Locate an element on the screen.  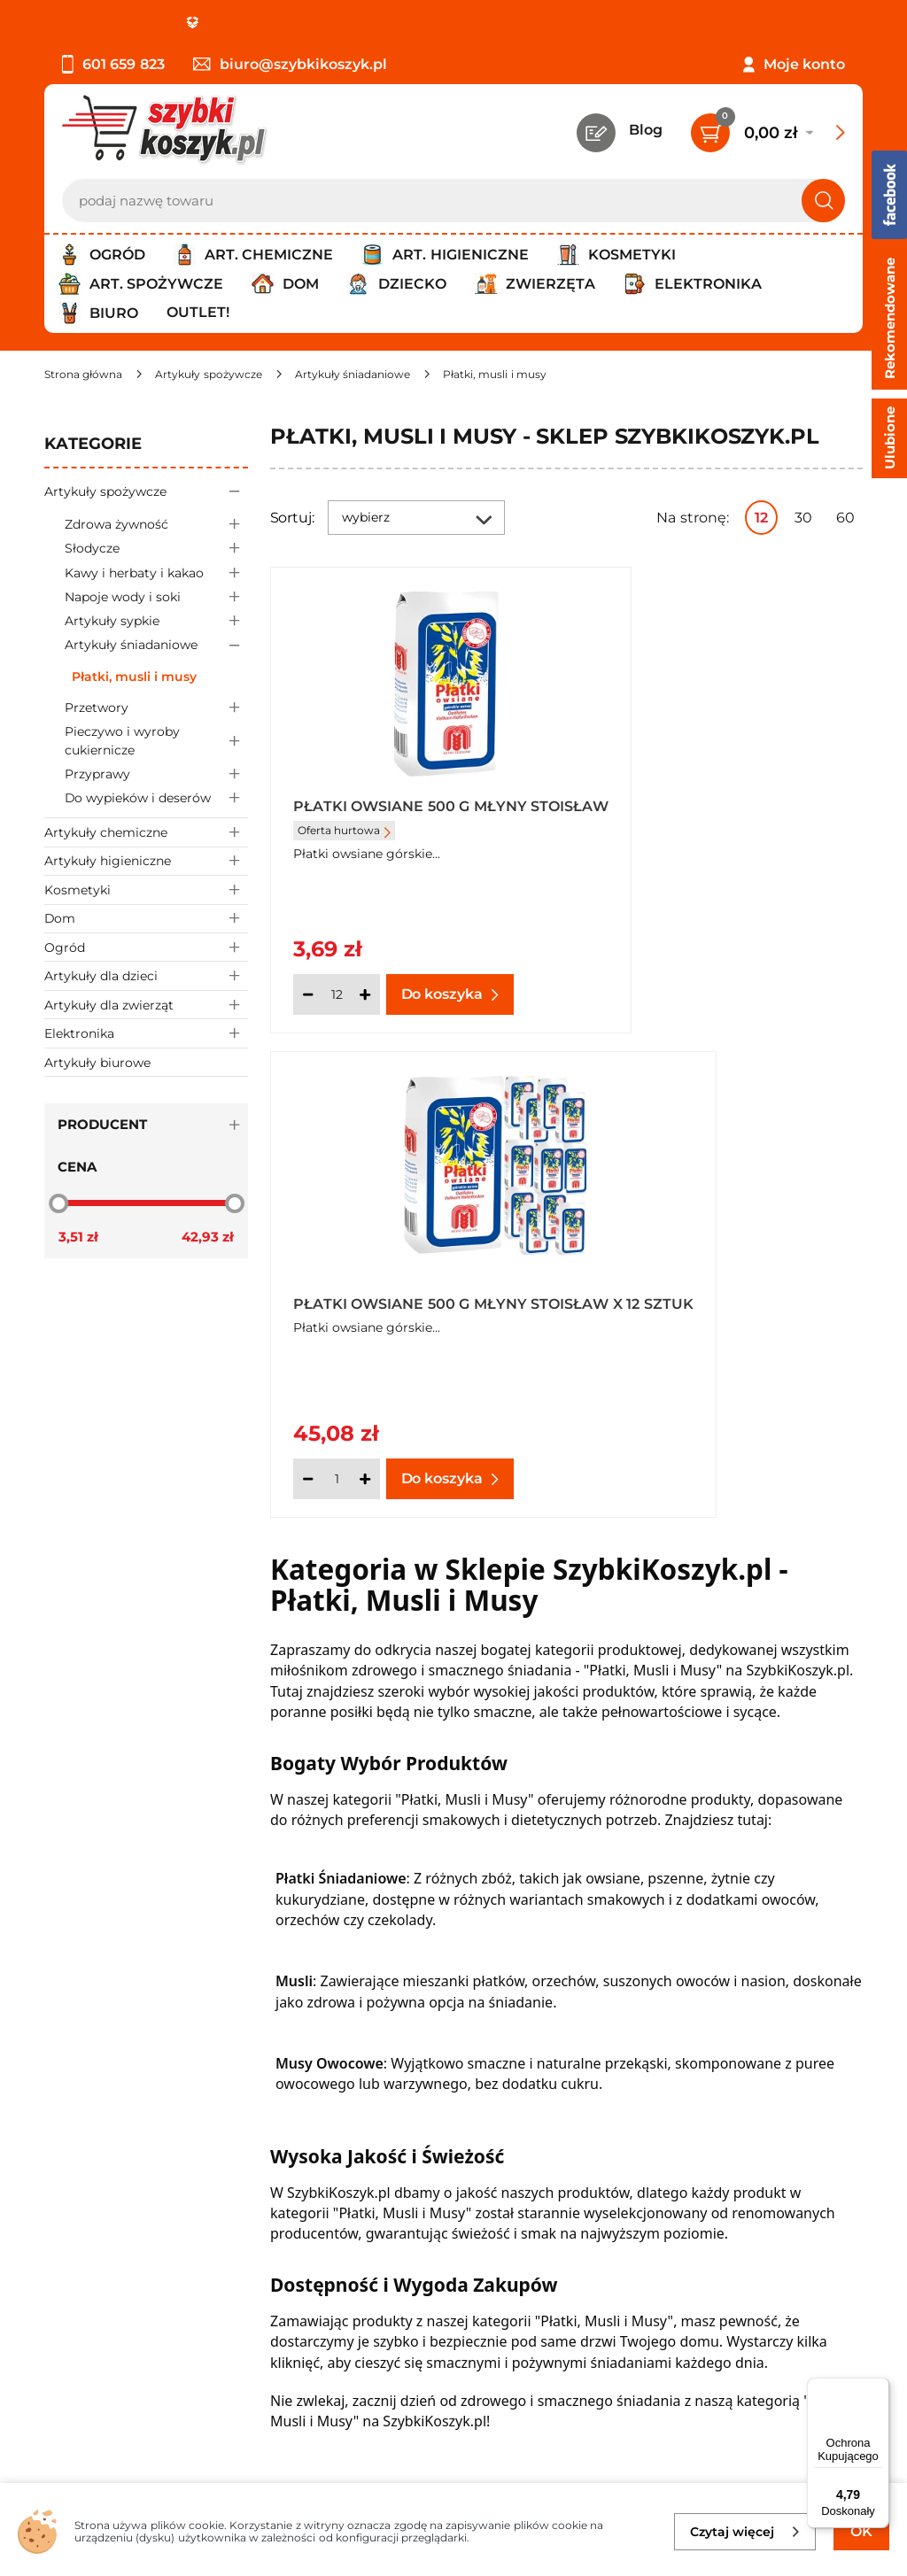
Dom is located at coordinates (146, 918).